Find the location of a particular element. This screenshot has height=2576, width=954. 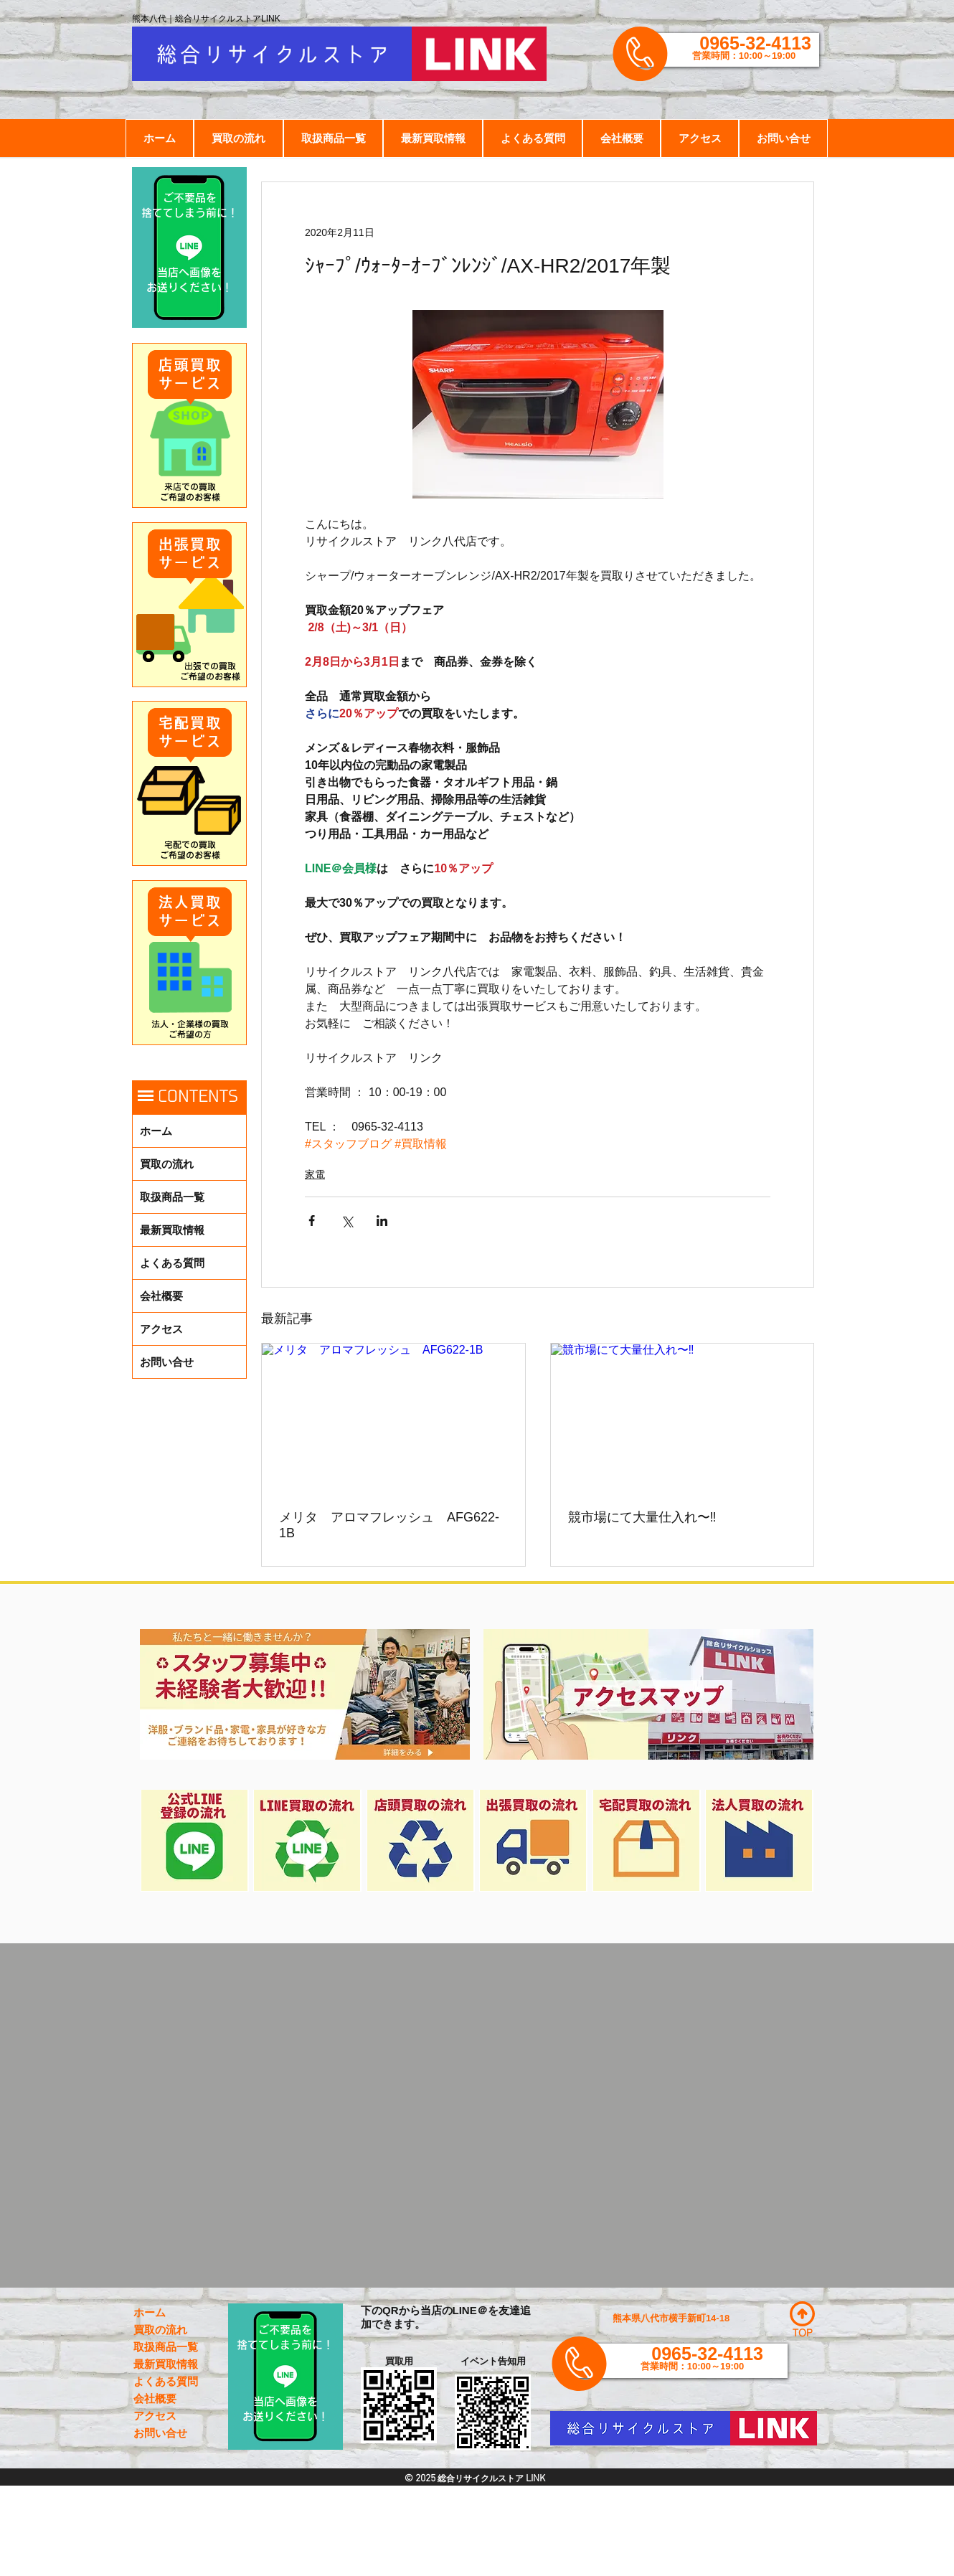

最新買取情報 is located at coordinates (172, 1230).